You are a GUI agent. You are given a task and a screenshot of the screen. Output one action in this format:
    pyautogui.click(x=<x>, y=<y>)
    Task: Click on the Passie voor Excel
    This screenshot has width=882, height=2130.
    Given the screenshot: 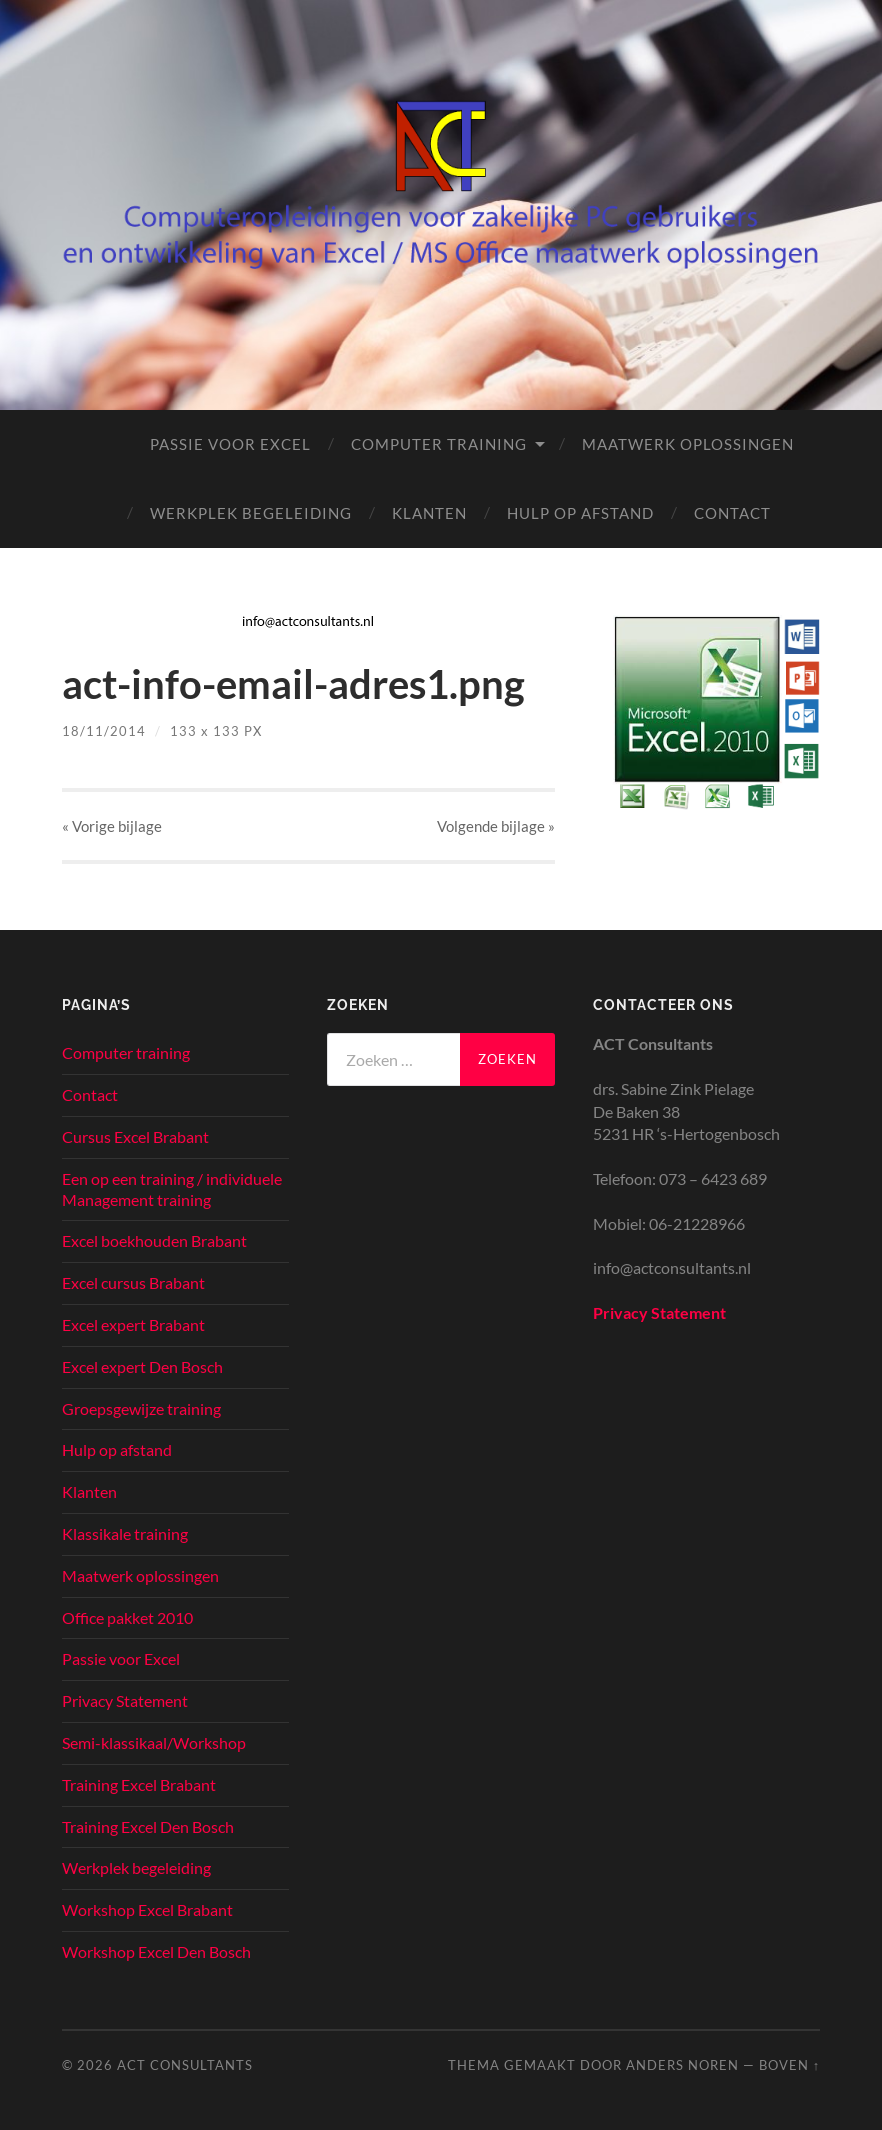 What is the action you would take?
    pyautogui.click(x=230, y=444)
    